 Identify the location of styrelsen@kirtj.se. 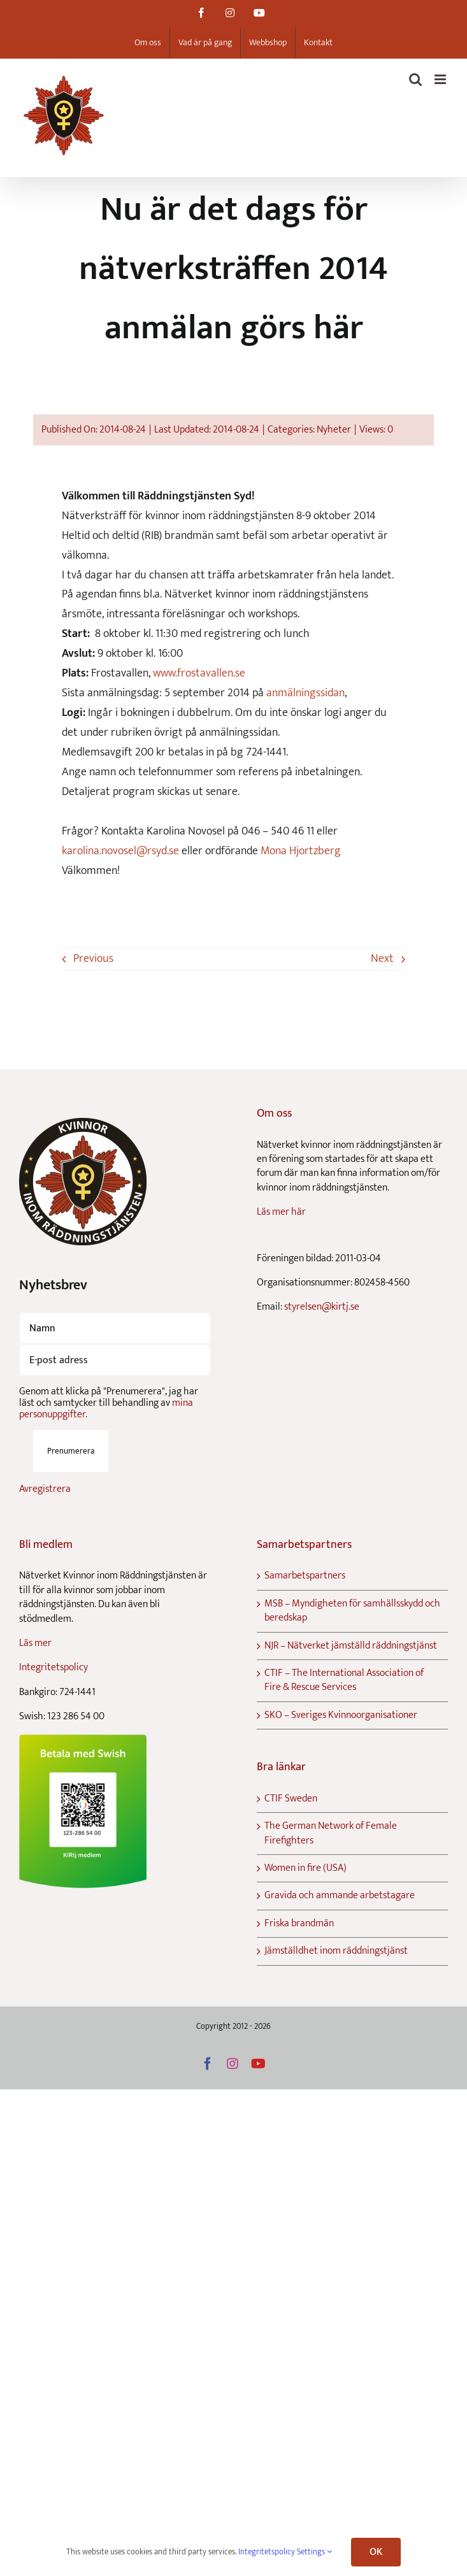
(321, 1306).